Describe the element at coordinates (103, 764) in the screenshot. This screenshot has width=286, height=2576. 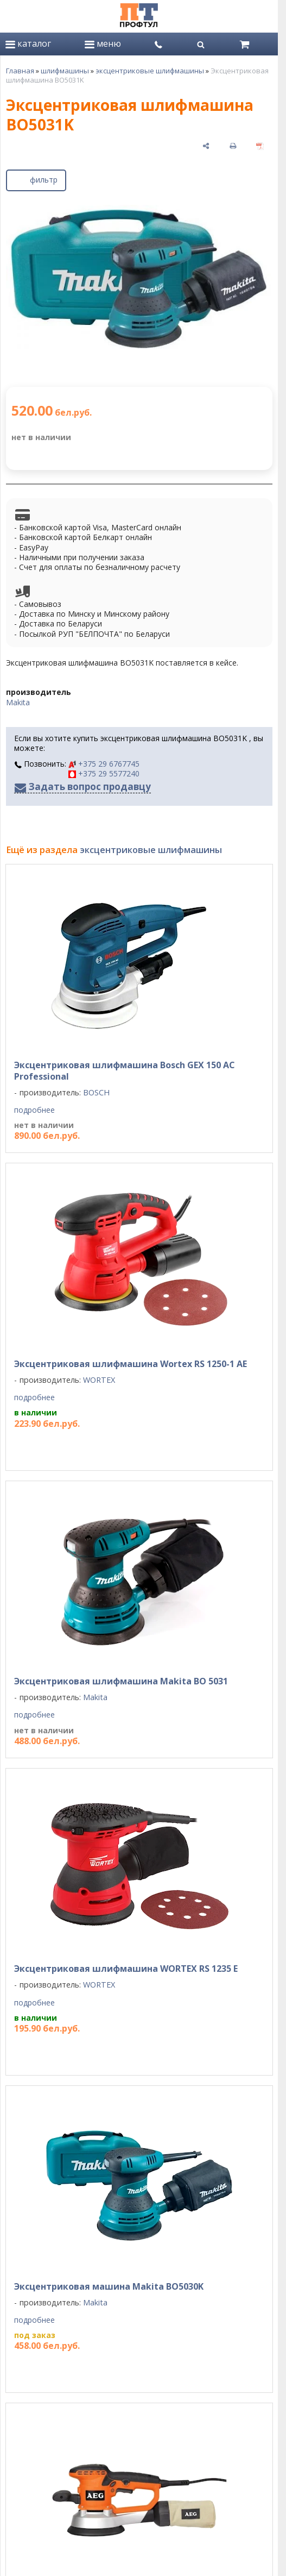
I see `+375 29 6767745` at that location.